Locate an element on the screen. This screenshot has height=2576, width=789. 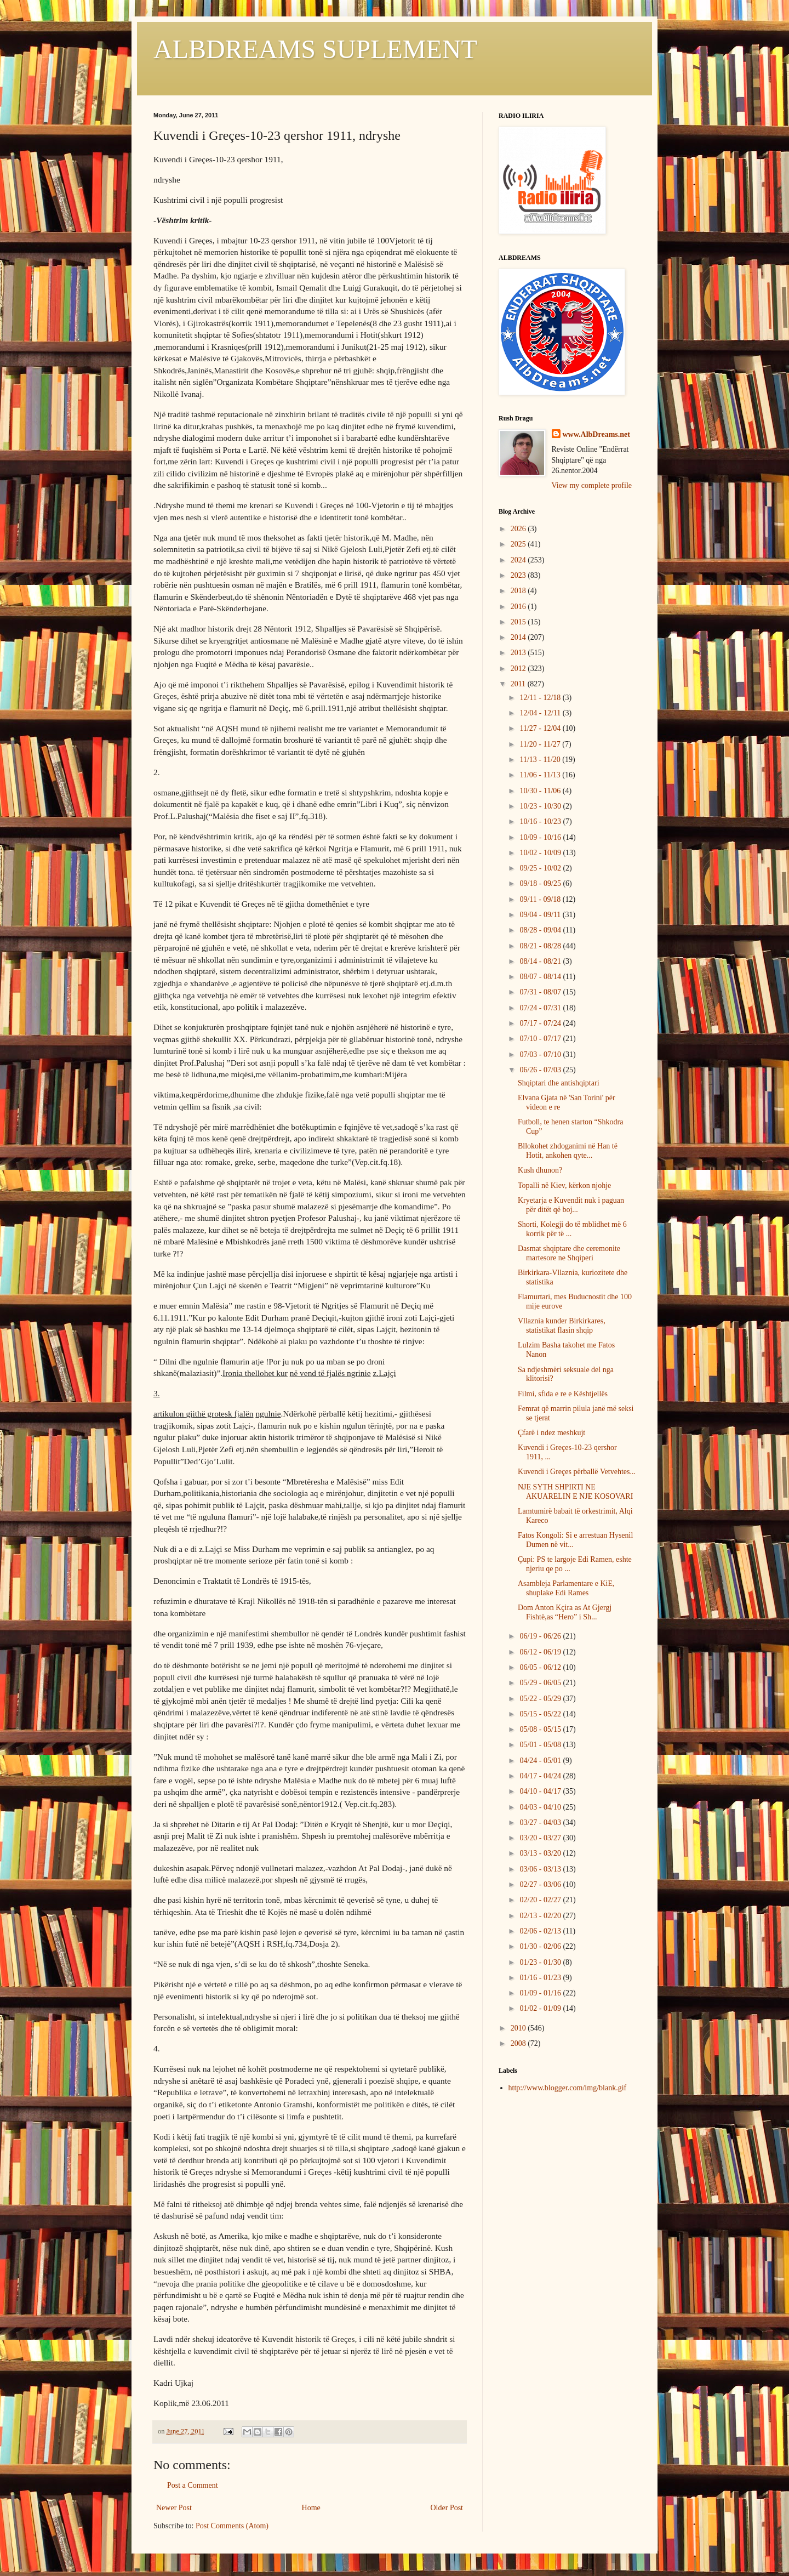
05/08 - 05/15 is located at coordinates (541, 1729).